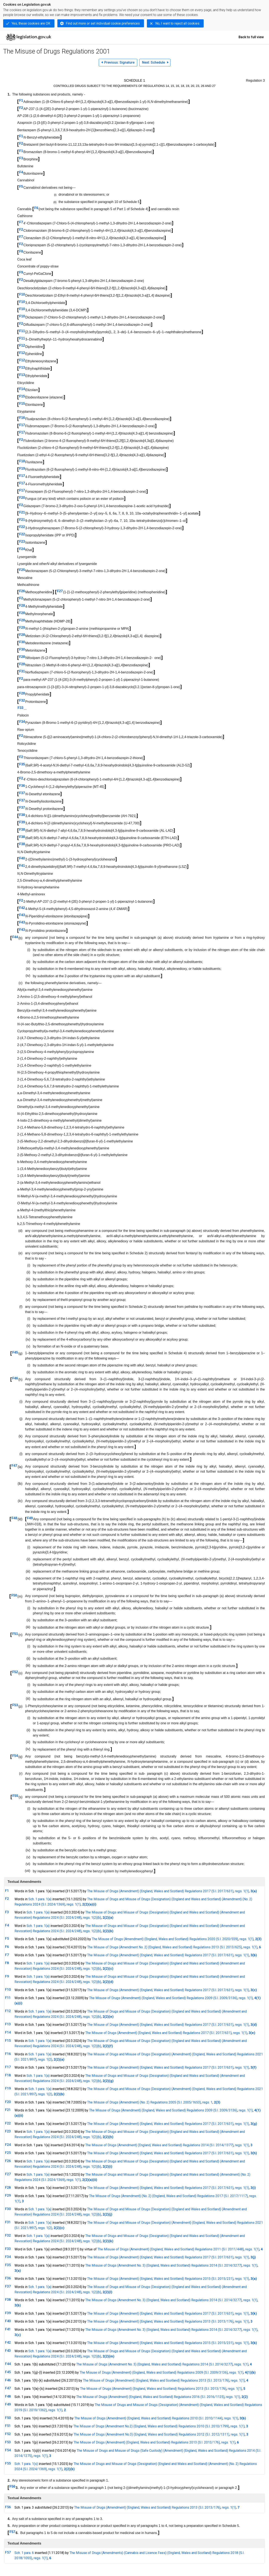 Image resolution: width=269 pixels, height=2576 pixels. What do you see at coordinates (21, 100) in the screenshot?
I see `F1` at bounding box center [21, 100].